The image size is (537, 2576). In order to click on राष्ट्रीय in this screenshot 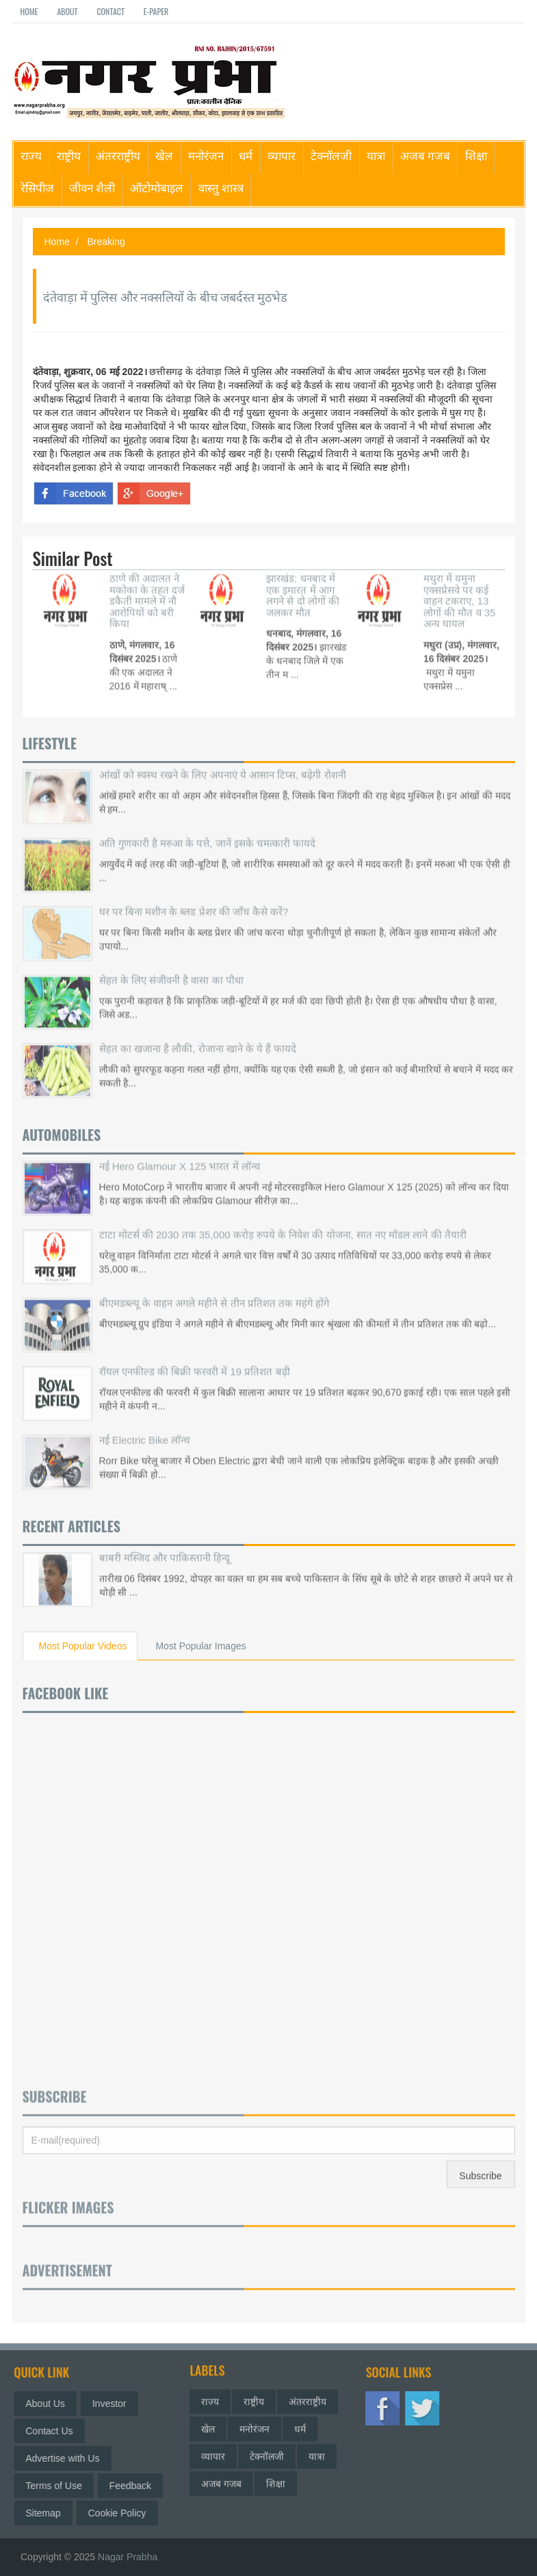, I will do `click(69, 155)`.